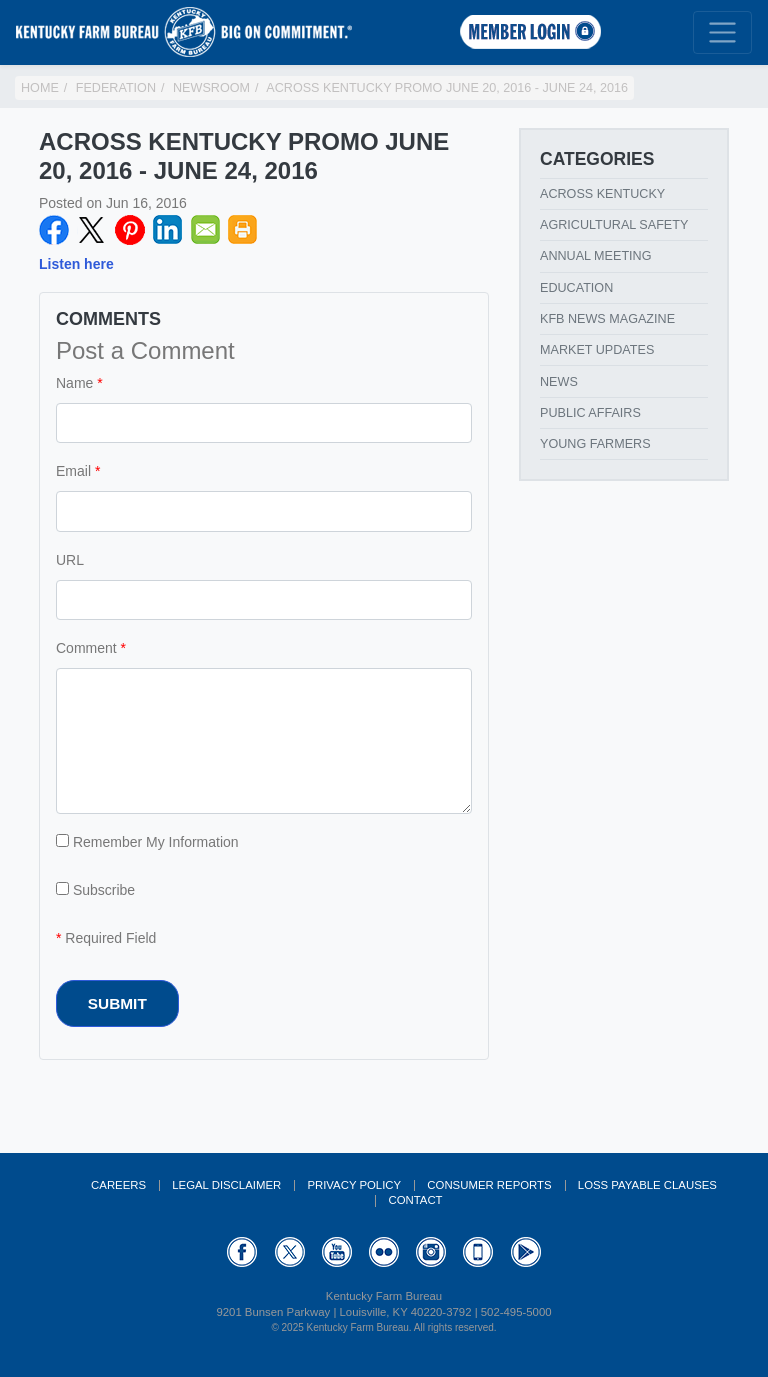 The width and height of the screenshot is (768, 1377). What do you see at coordinates (226, 1185) in the screenshot?
I see `Legal Disclaimer` at bounding box center [226, 1185].